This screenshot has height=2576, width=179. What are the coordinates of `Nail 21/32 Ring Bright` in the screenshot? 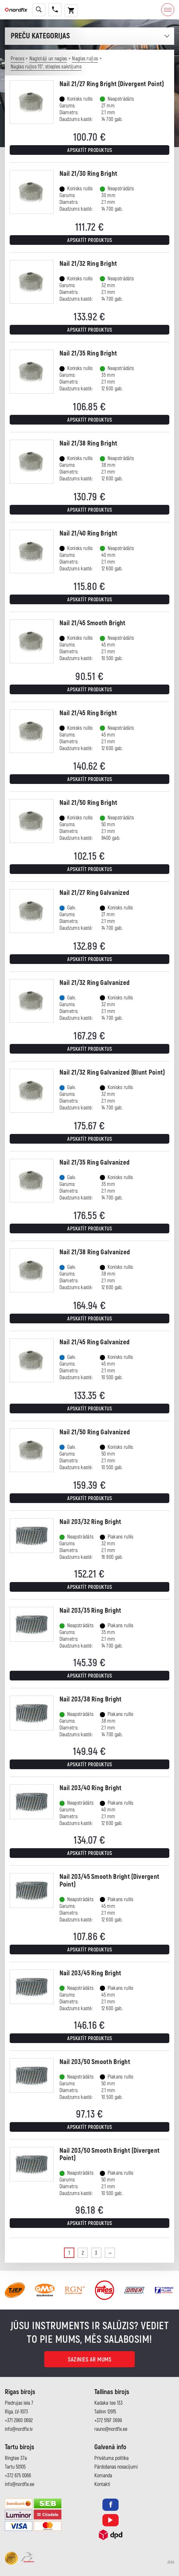 It's located at (88, 263).